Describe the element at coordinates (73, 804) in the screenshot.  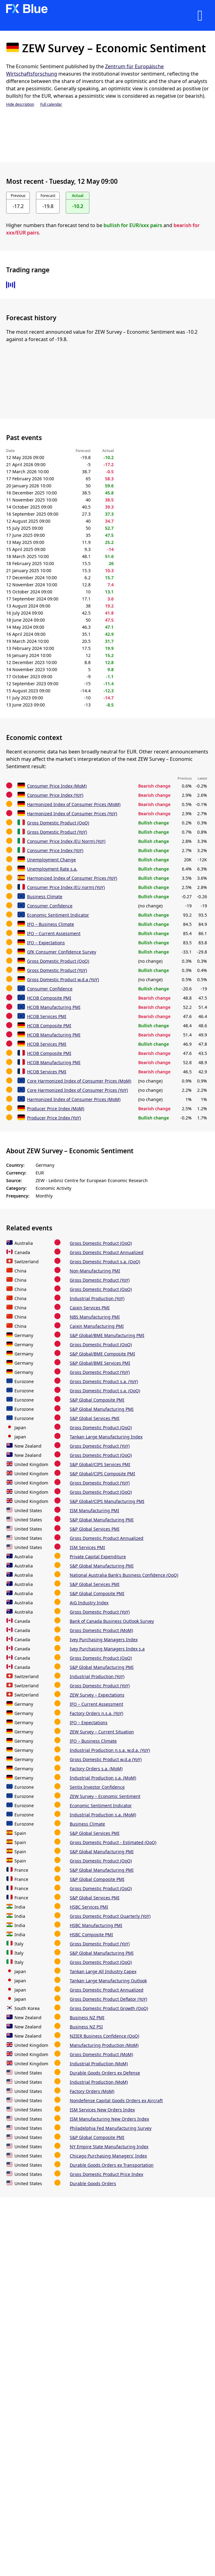
I see `Harmonized Index of Consumer Prices (MoM)` at that location.